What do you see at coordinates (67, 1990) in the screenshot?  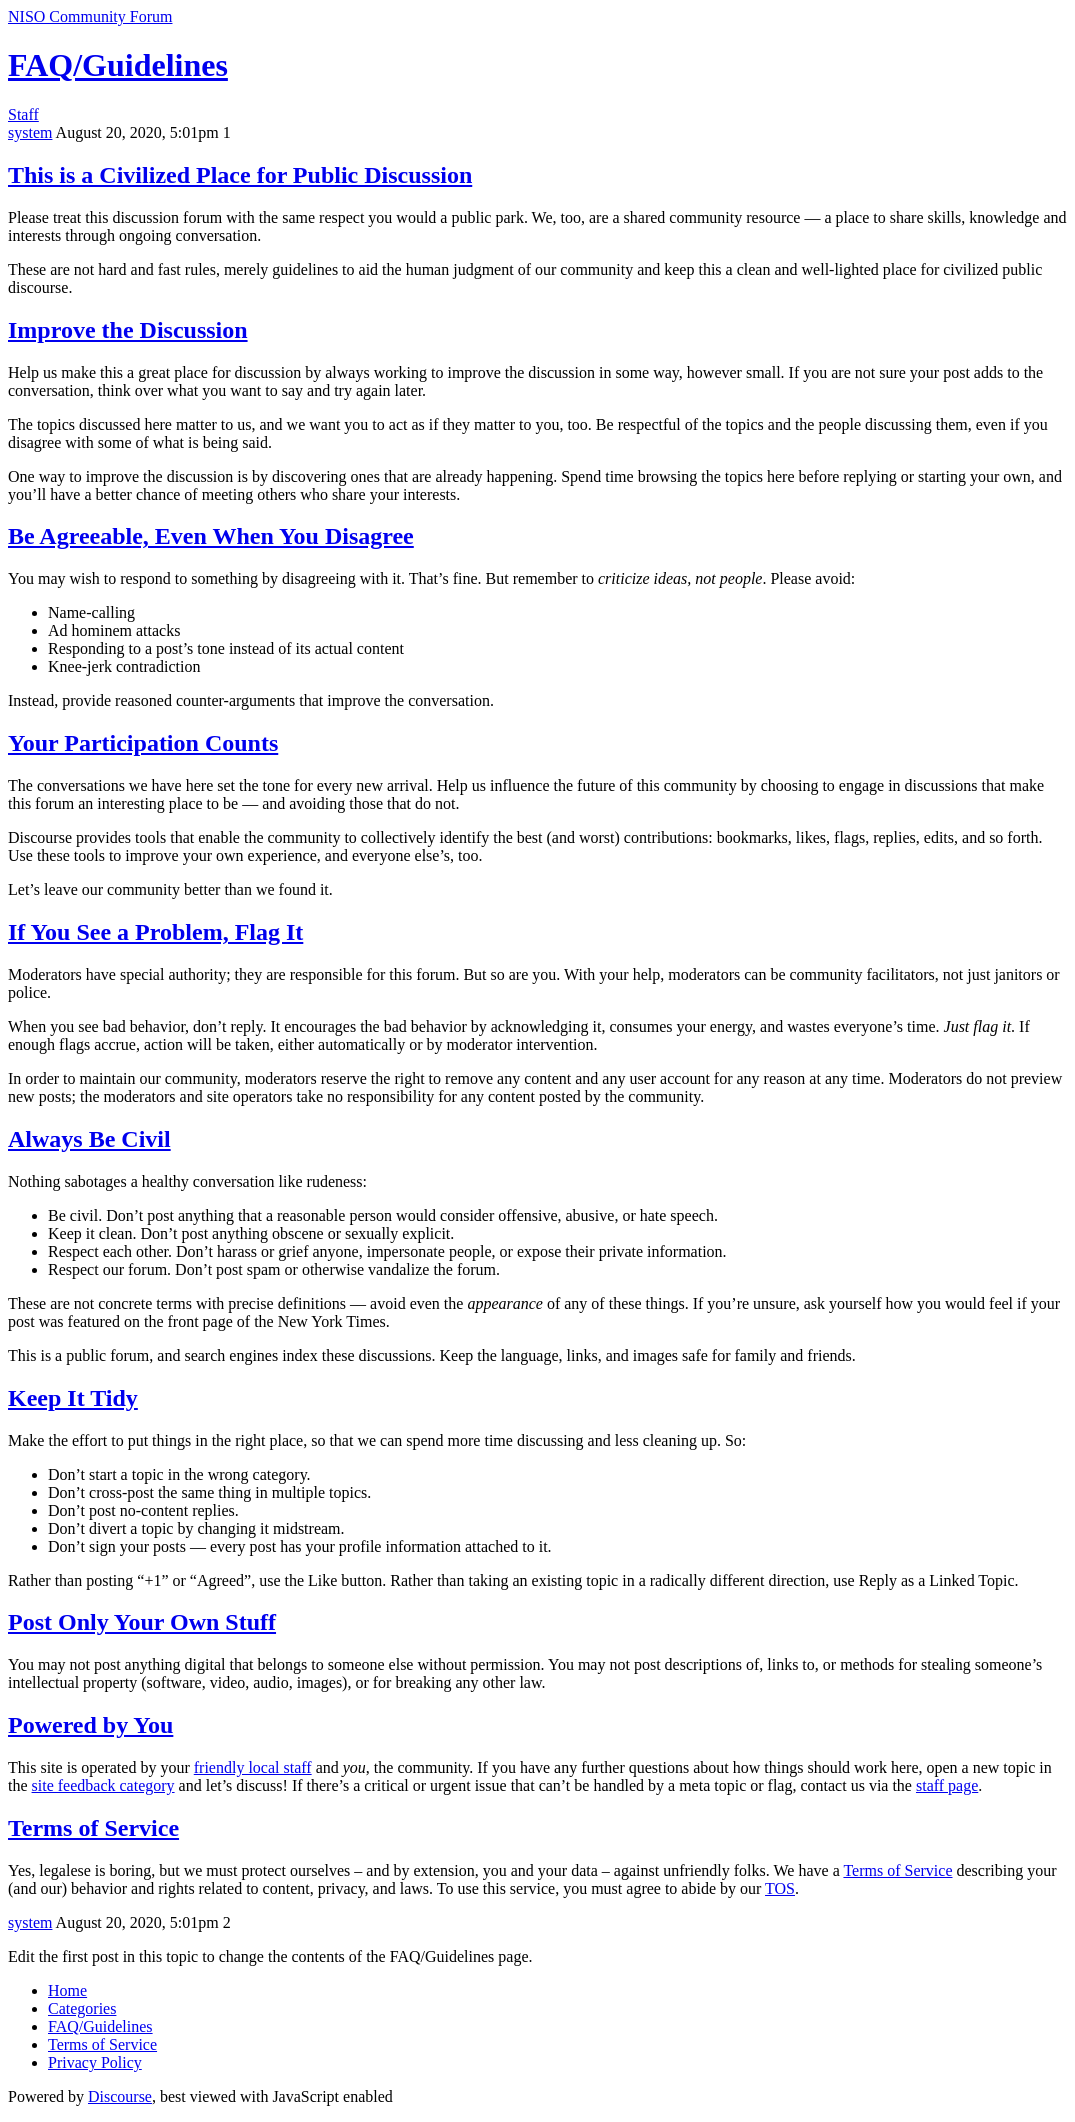 I see `Home` at bounding box center [67, 1990].